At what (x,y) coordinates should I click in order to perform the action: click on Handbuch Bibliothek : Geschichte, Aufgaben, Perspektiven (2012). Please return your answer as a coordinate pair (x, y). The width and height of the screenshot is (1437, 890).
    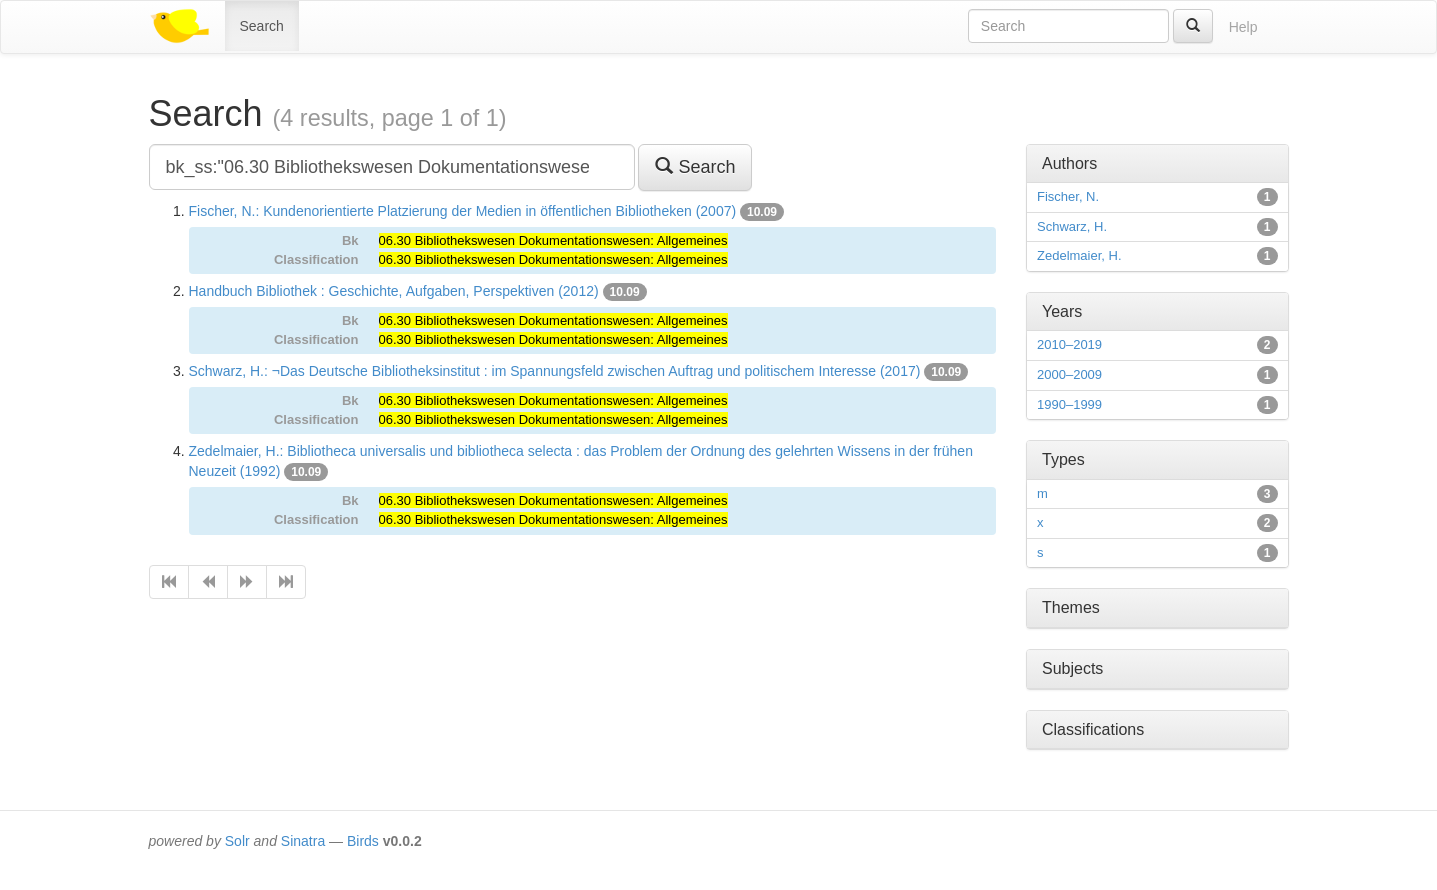
    Looking at the image, I should click on (394, 291).